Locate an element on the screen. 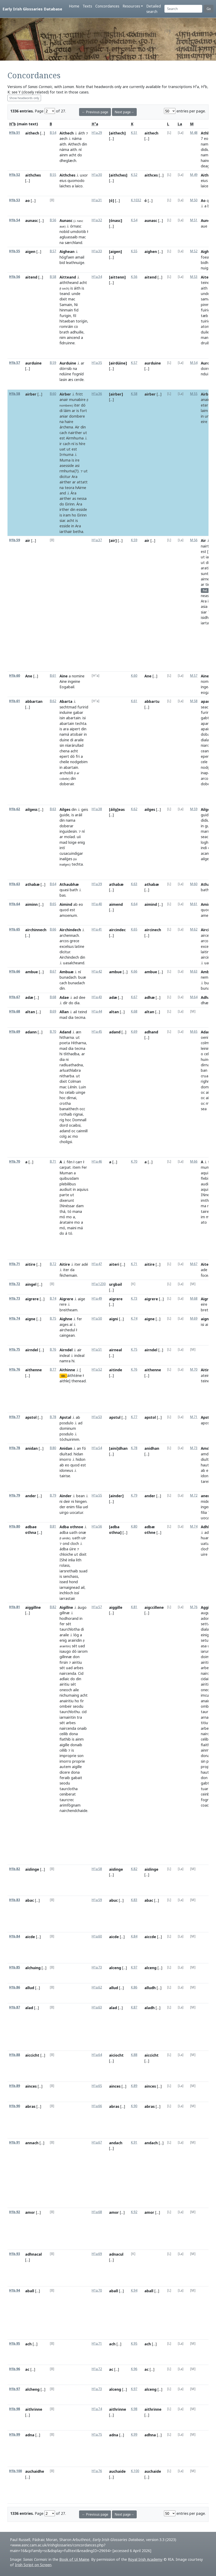  mó is located at coordinates (62, 1216).